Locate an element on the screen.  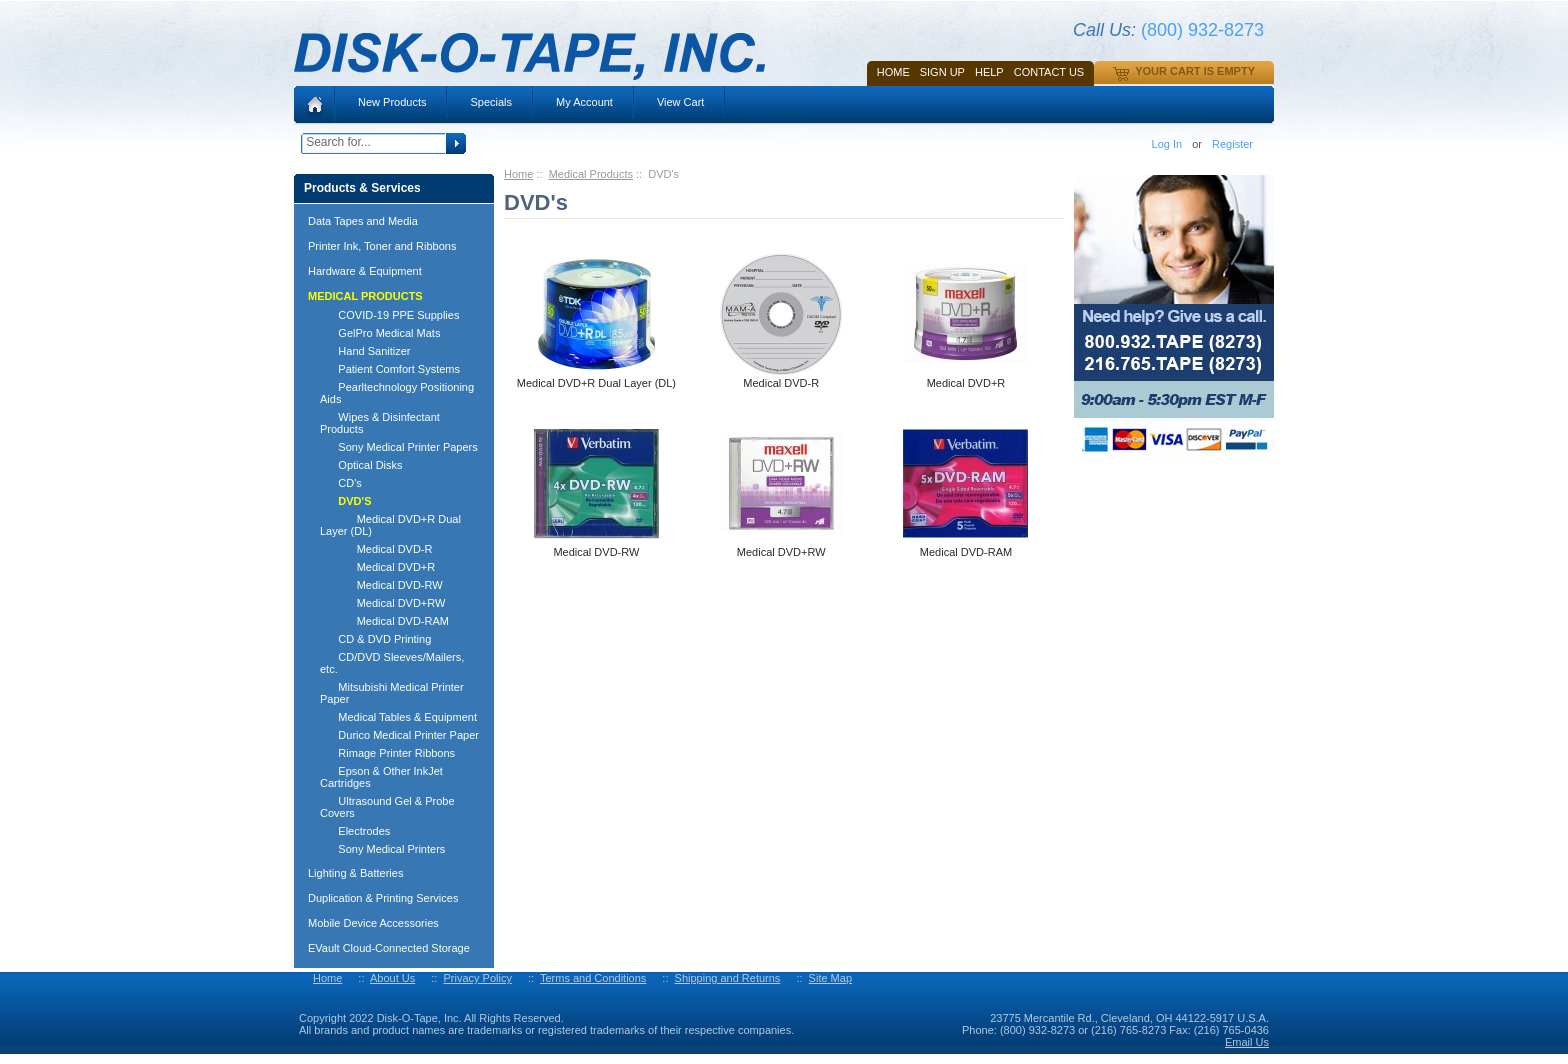
Durico Medical Printer Paper is located at coordinates (399, 735).